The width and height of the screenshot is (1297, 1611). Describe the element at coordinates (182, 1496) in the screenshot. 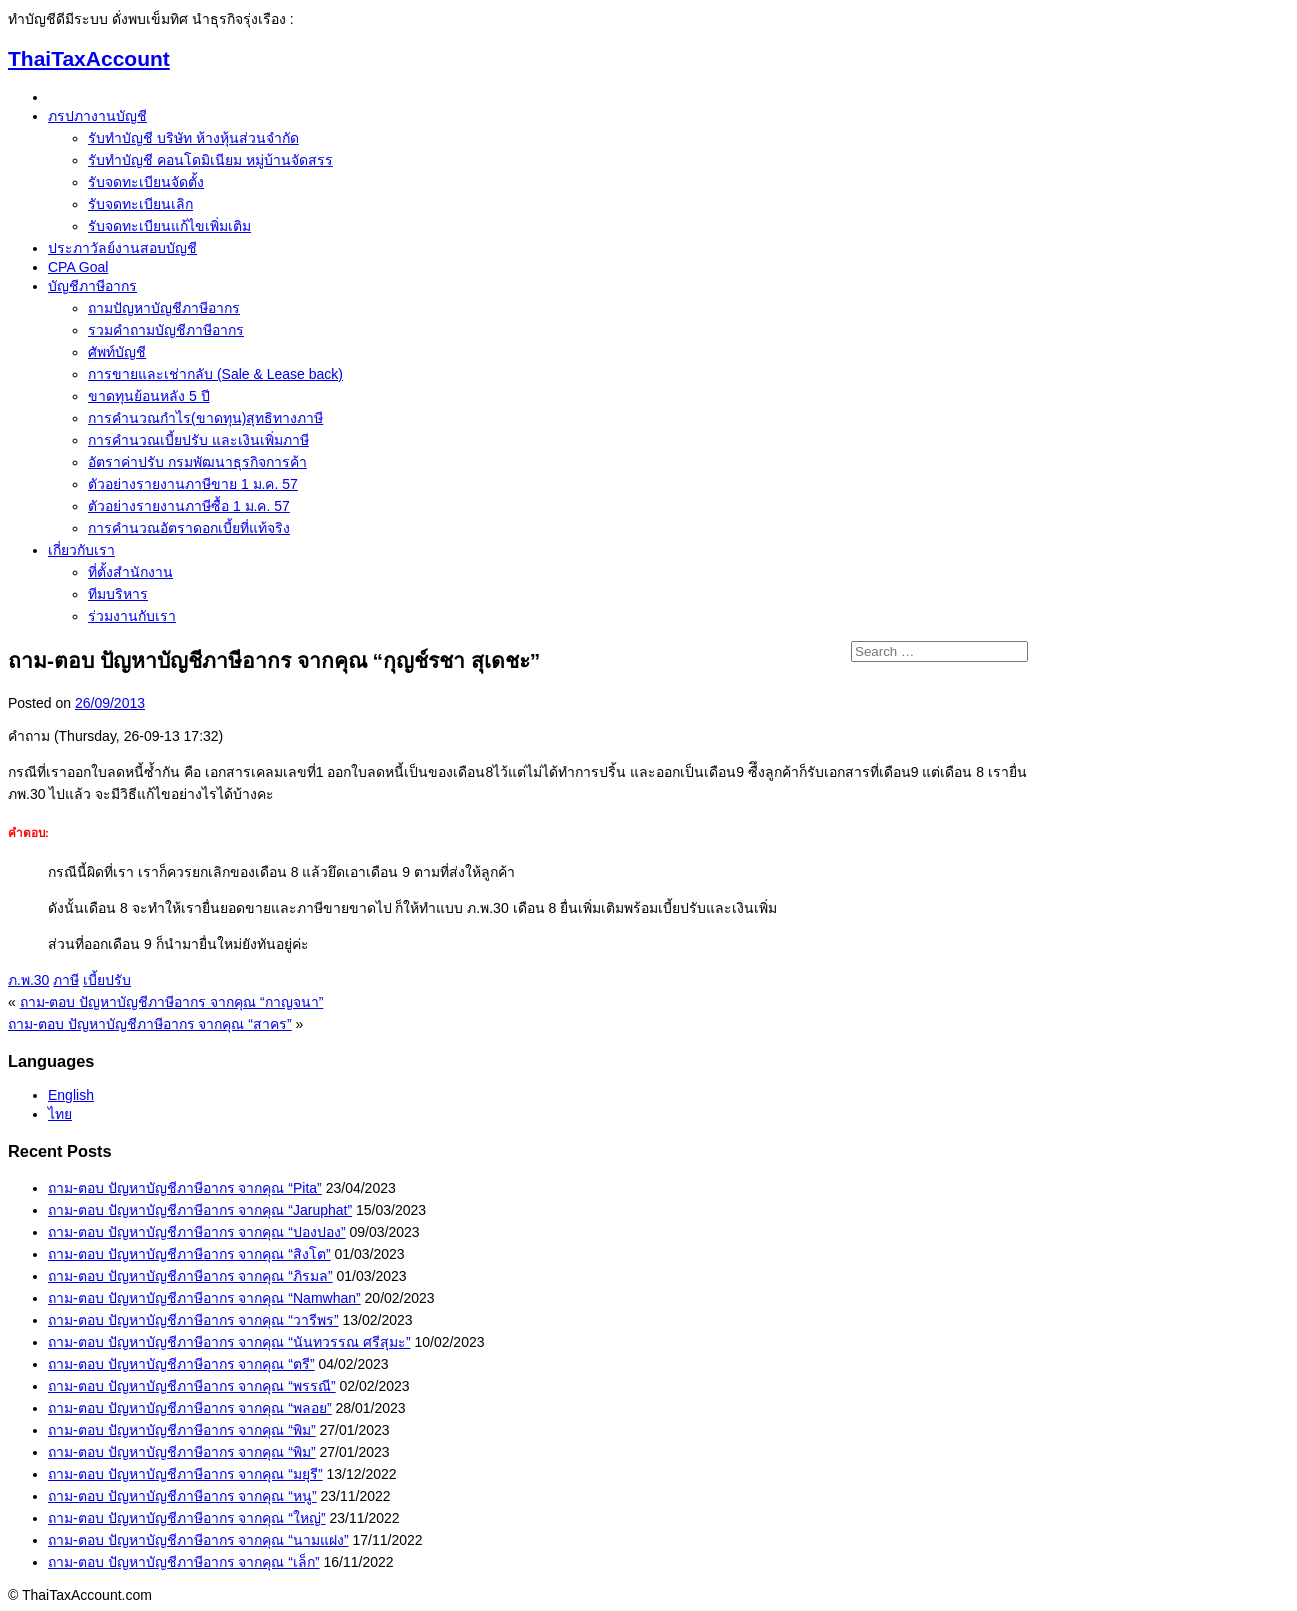

I see `ถาม-ตอบ ปัญหาบัญชีภาษีอากร จากคุณ “หนู”` at that location.